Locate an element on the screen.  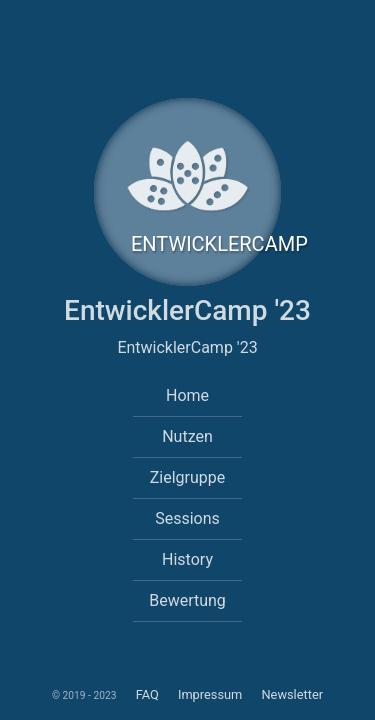
Sessions is located at coordinates (187, 518).